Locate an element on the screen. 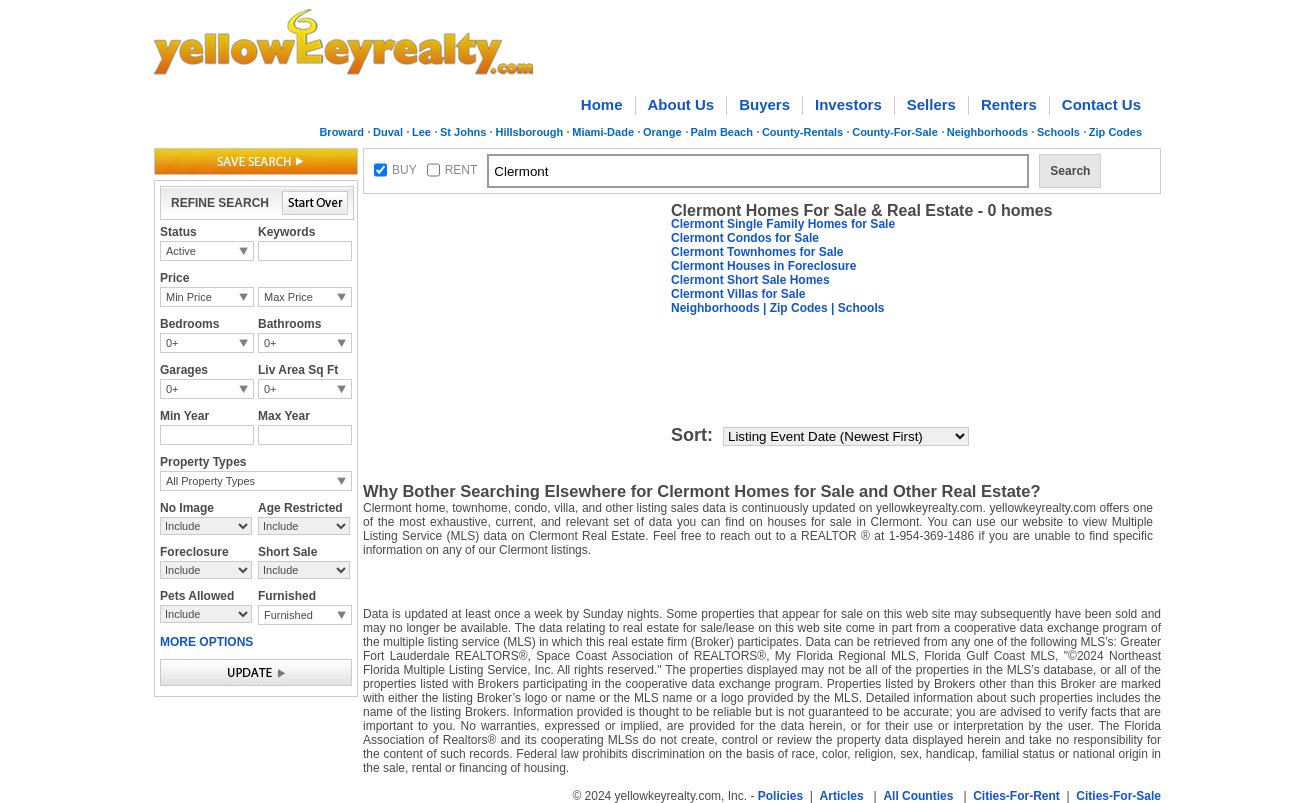 The width and height of the screenshot is (1315, 803). About Us is located at coordinates (681, 104).